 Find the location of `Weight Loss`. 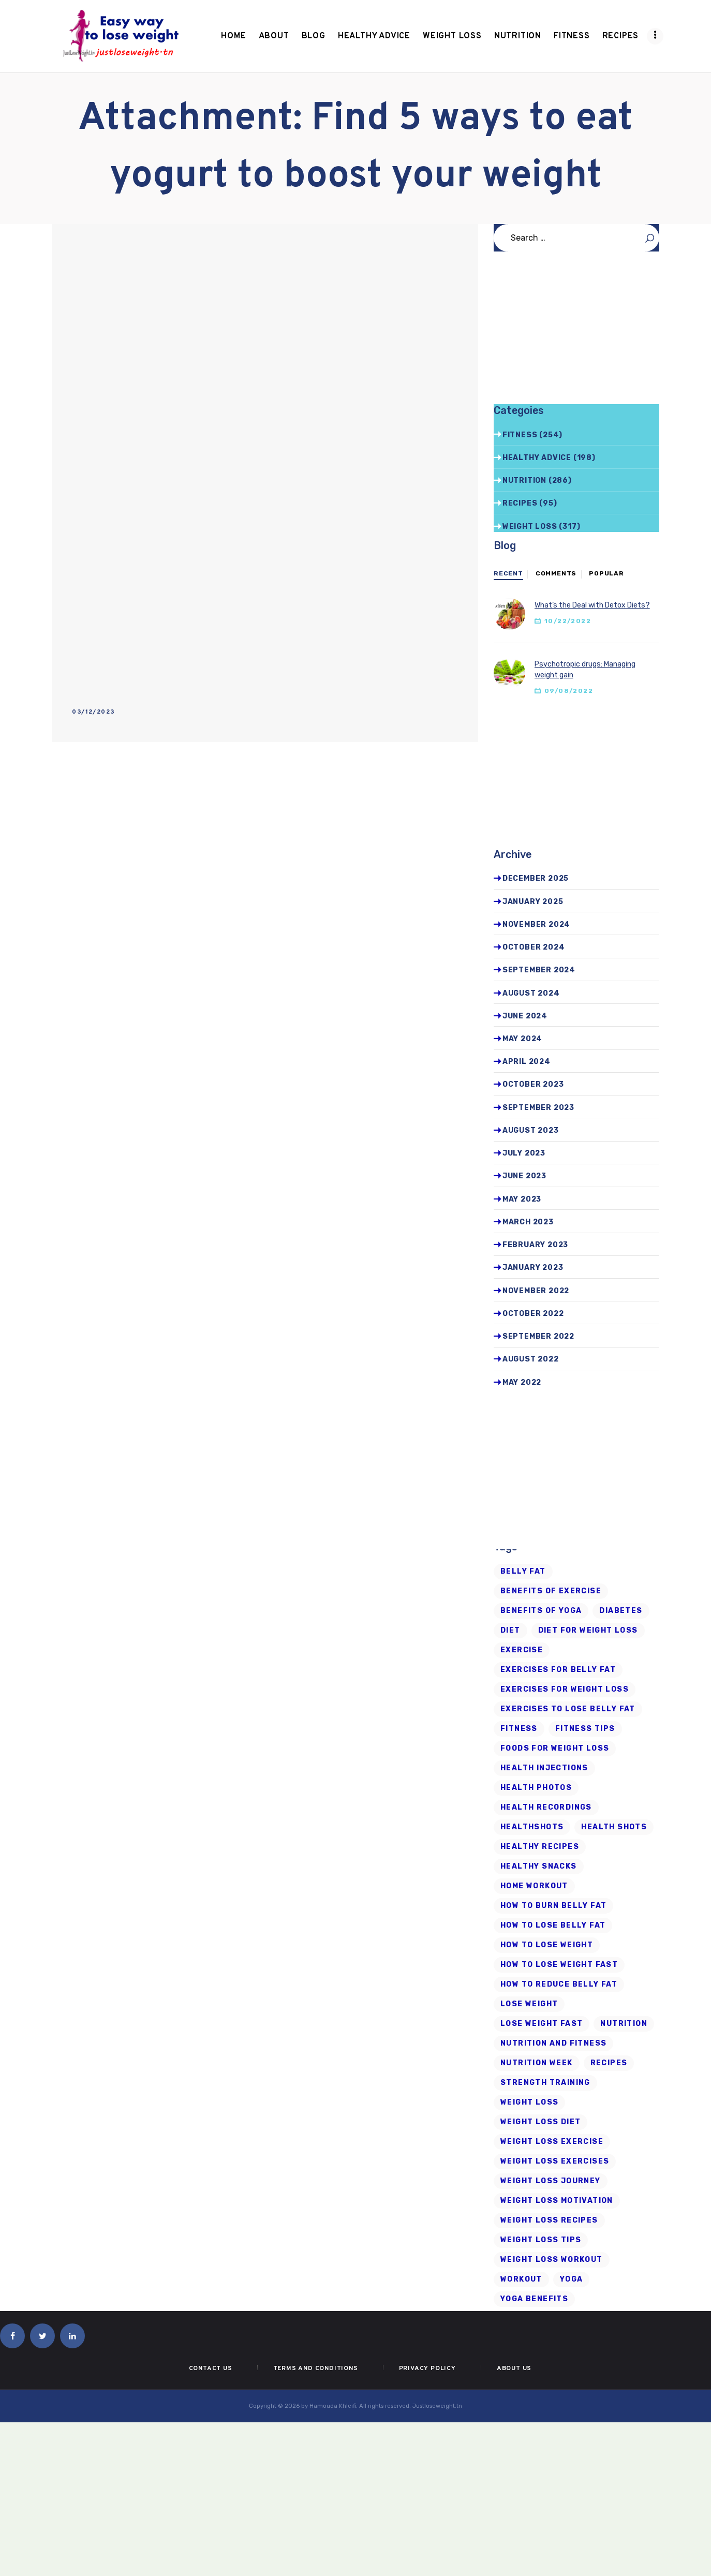

Weight Loss is located at coordinates (529, 526).